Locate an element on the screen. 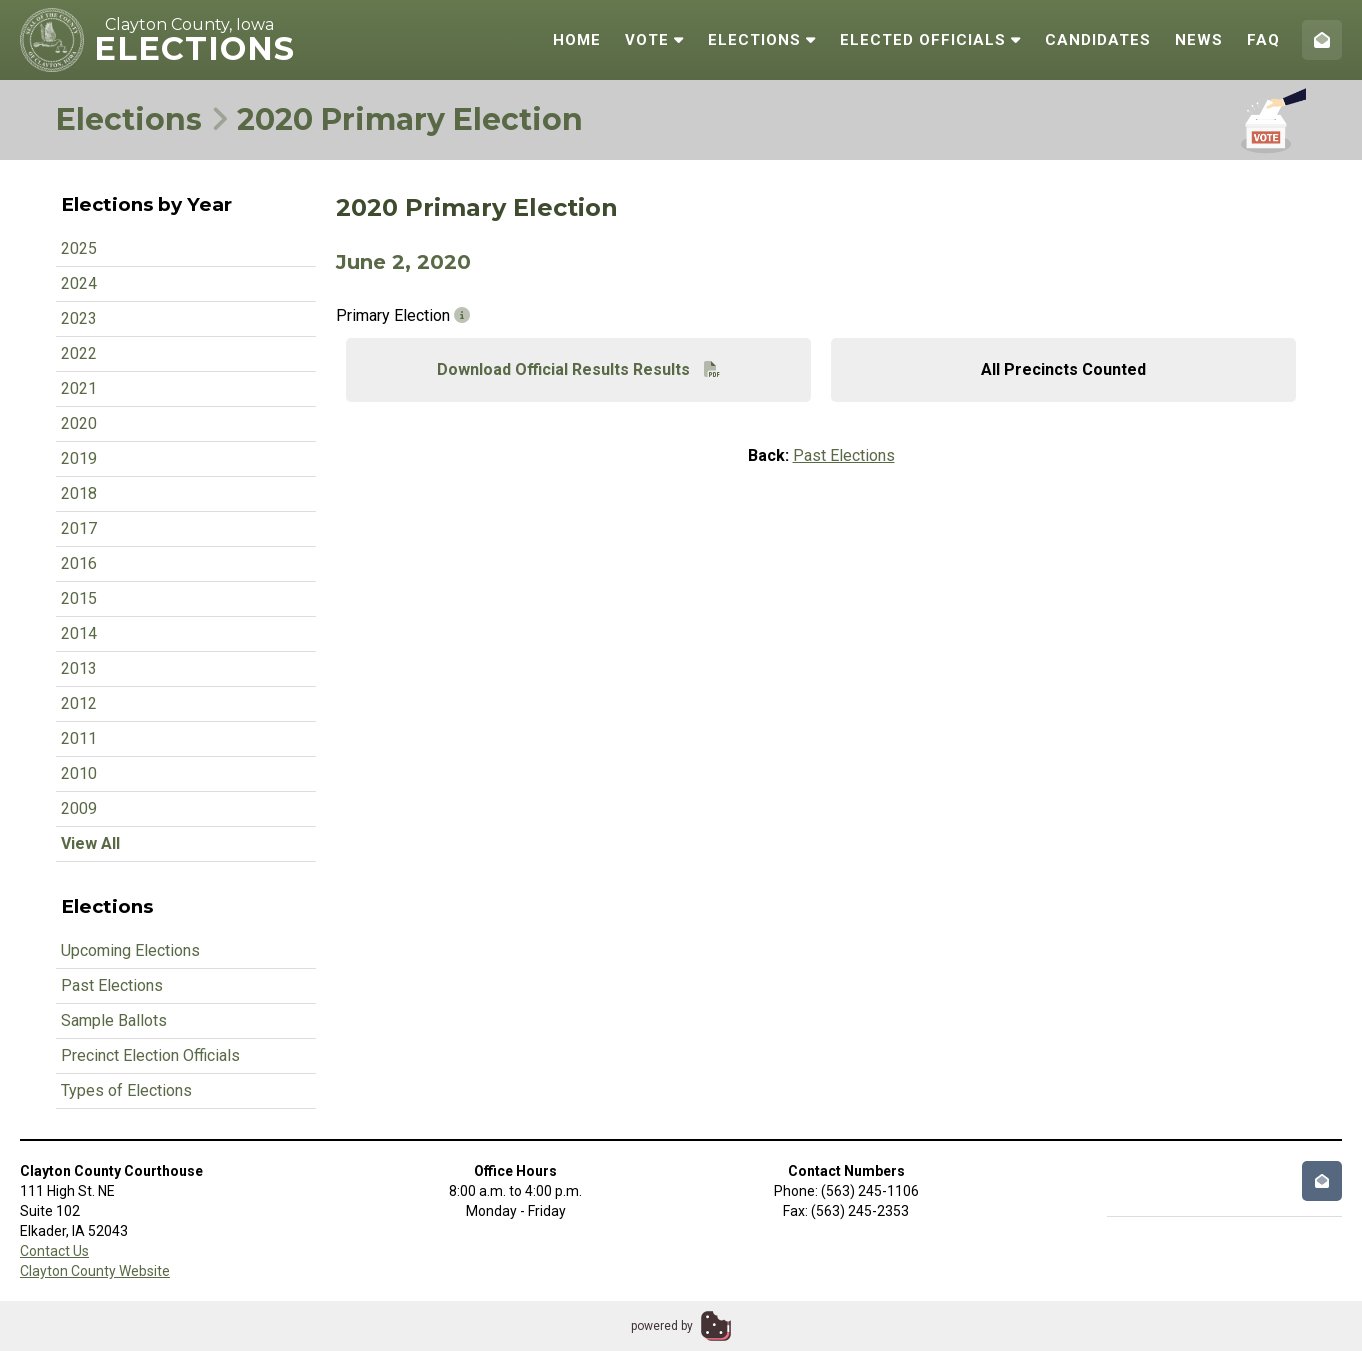 The height and width of the screenshot is (1351, 1362). Upcoming Elections is located at coordinates (130, 950).